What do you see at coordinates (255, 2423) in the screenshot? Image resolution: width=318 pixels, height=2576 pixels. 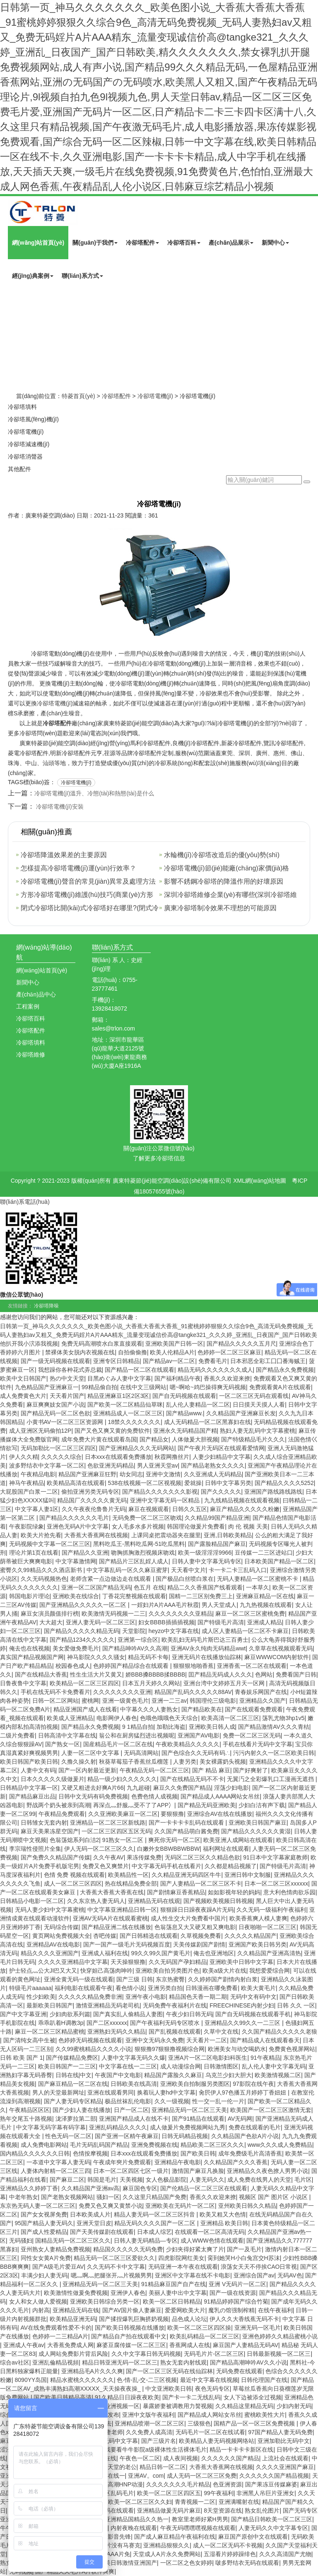 I see `国精产品一区一区三区免费视频` at bounding box center [255, 2423].